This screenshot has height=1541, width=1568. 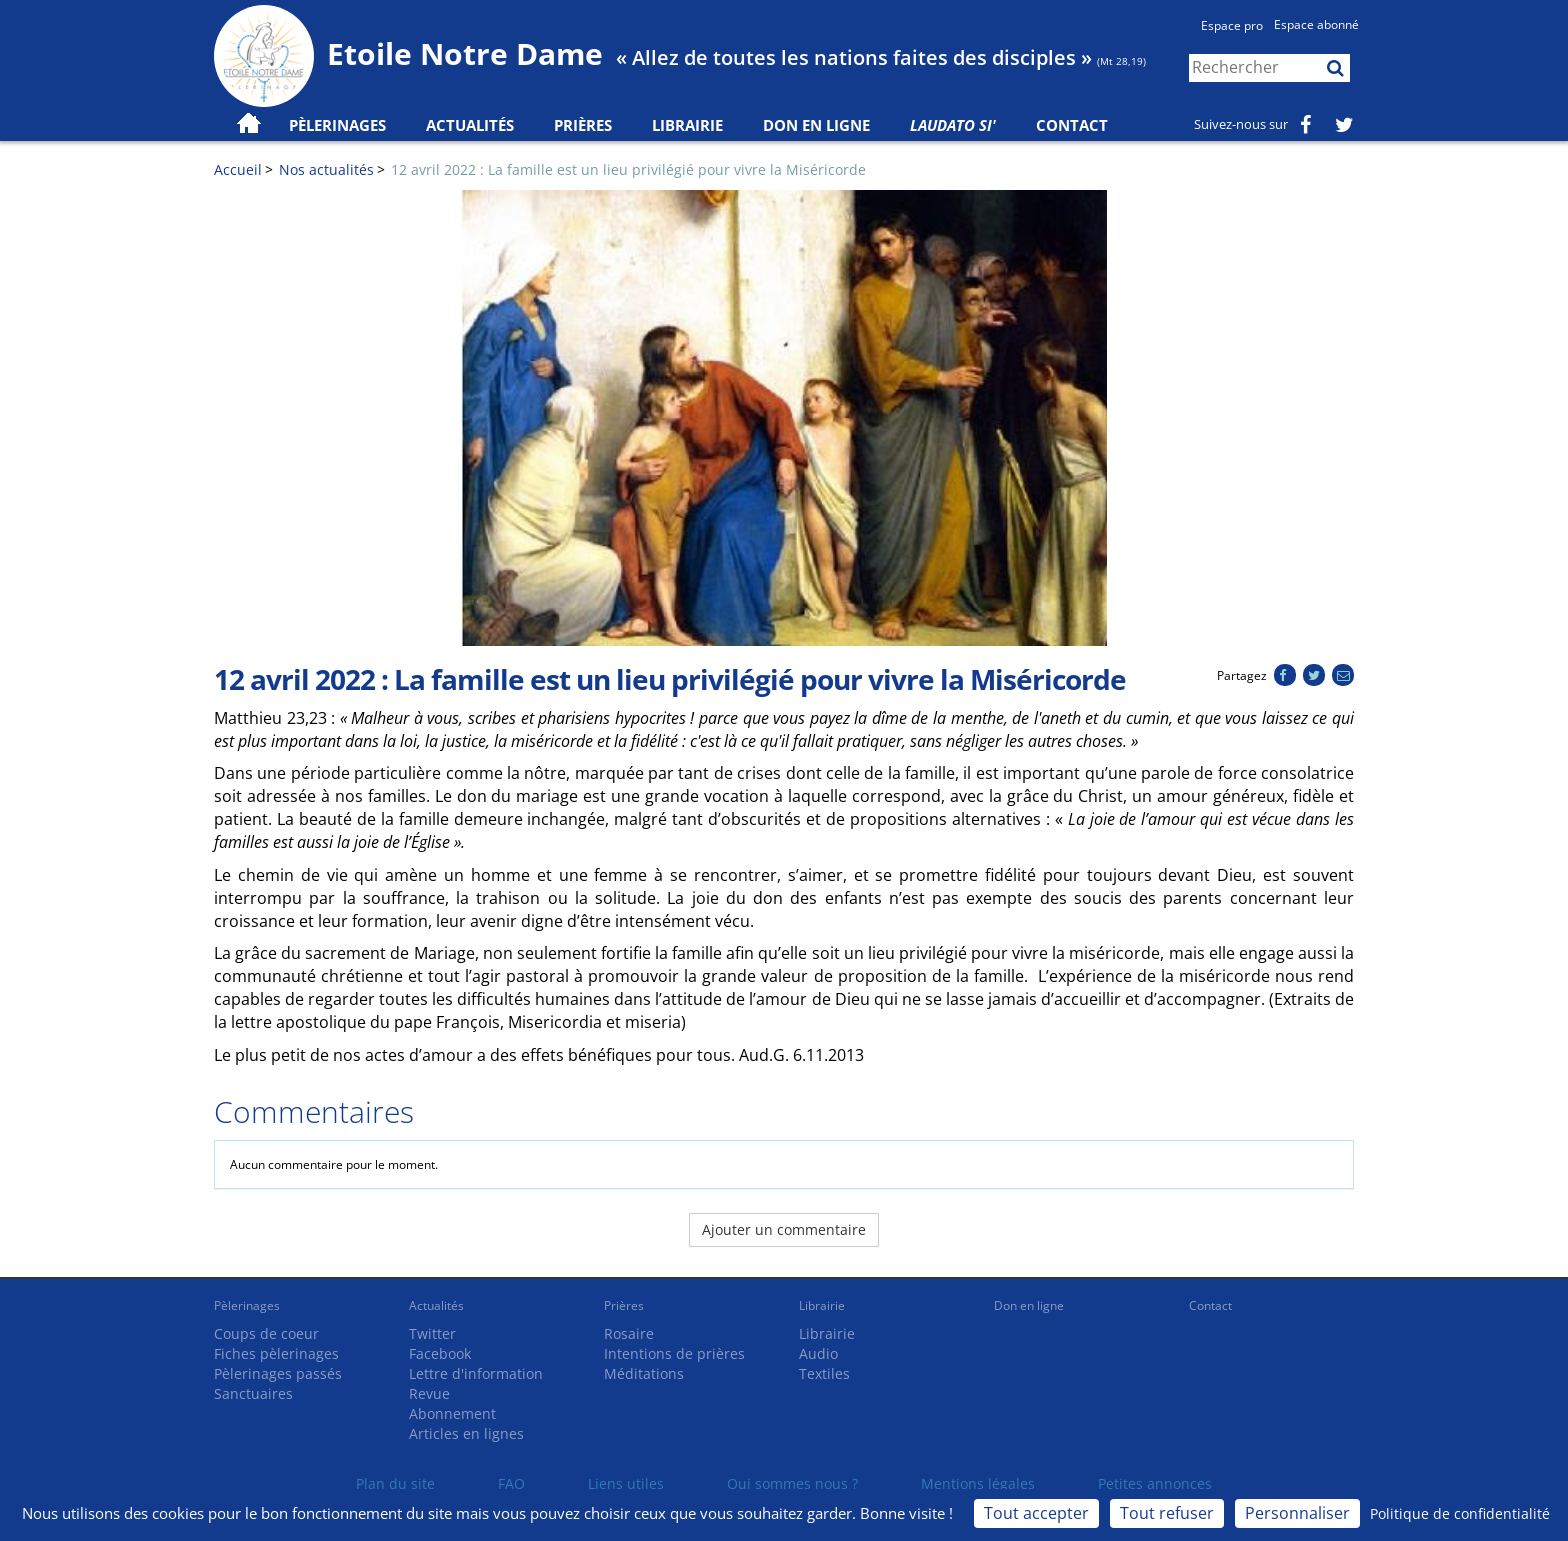 What do you see at coordinates (436, 1305) in the screenshot?
I see `Actualités` at bounding box center [436, 1305].